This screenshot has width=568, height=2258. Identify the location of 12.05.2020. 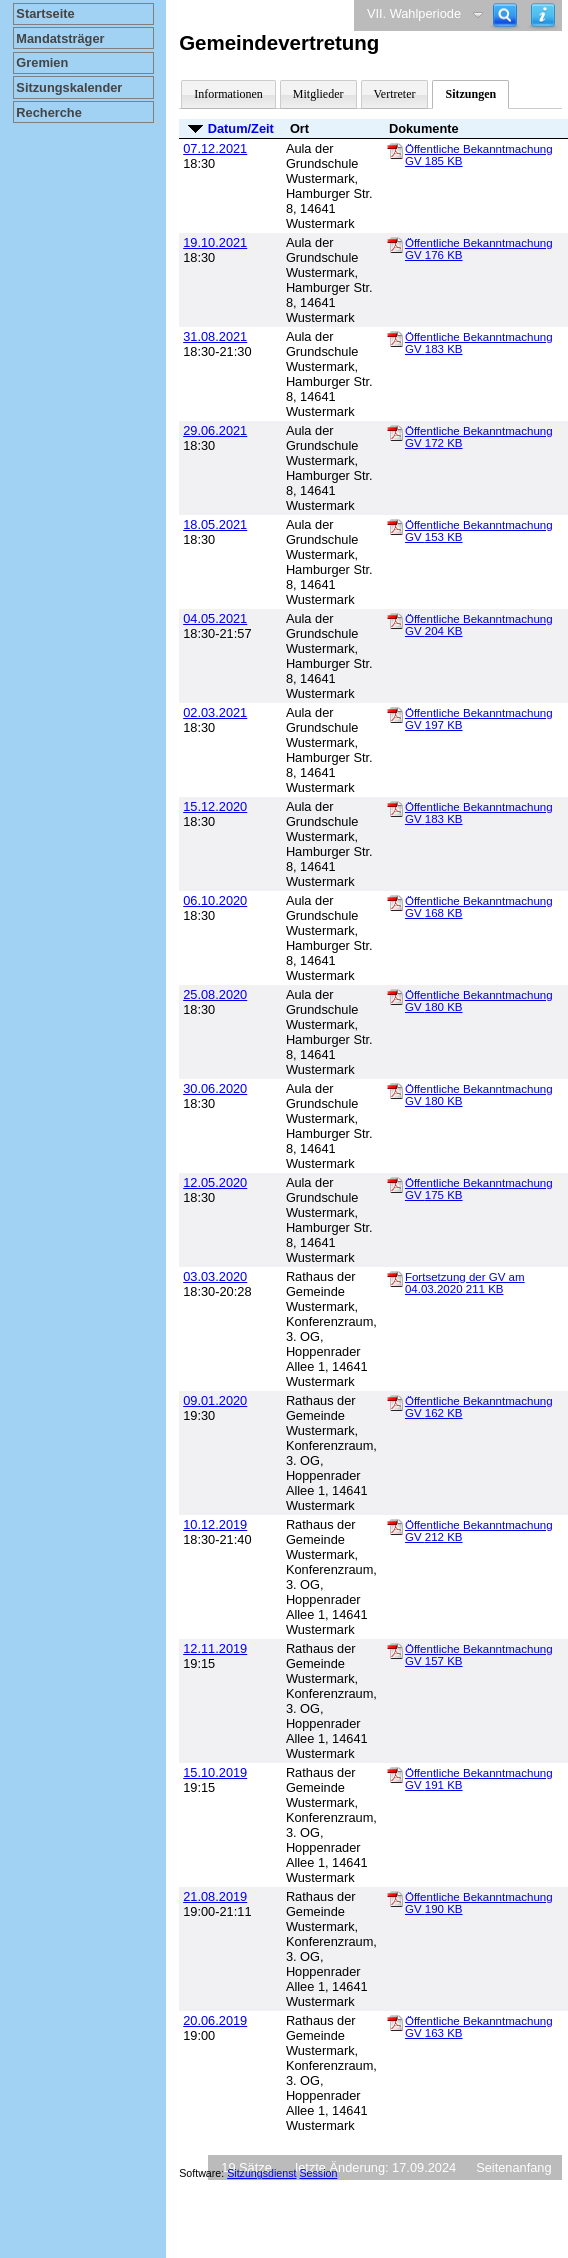
(215, 1182).